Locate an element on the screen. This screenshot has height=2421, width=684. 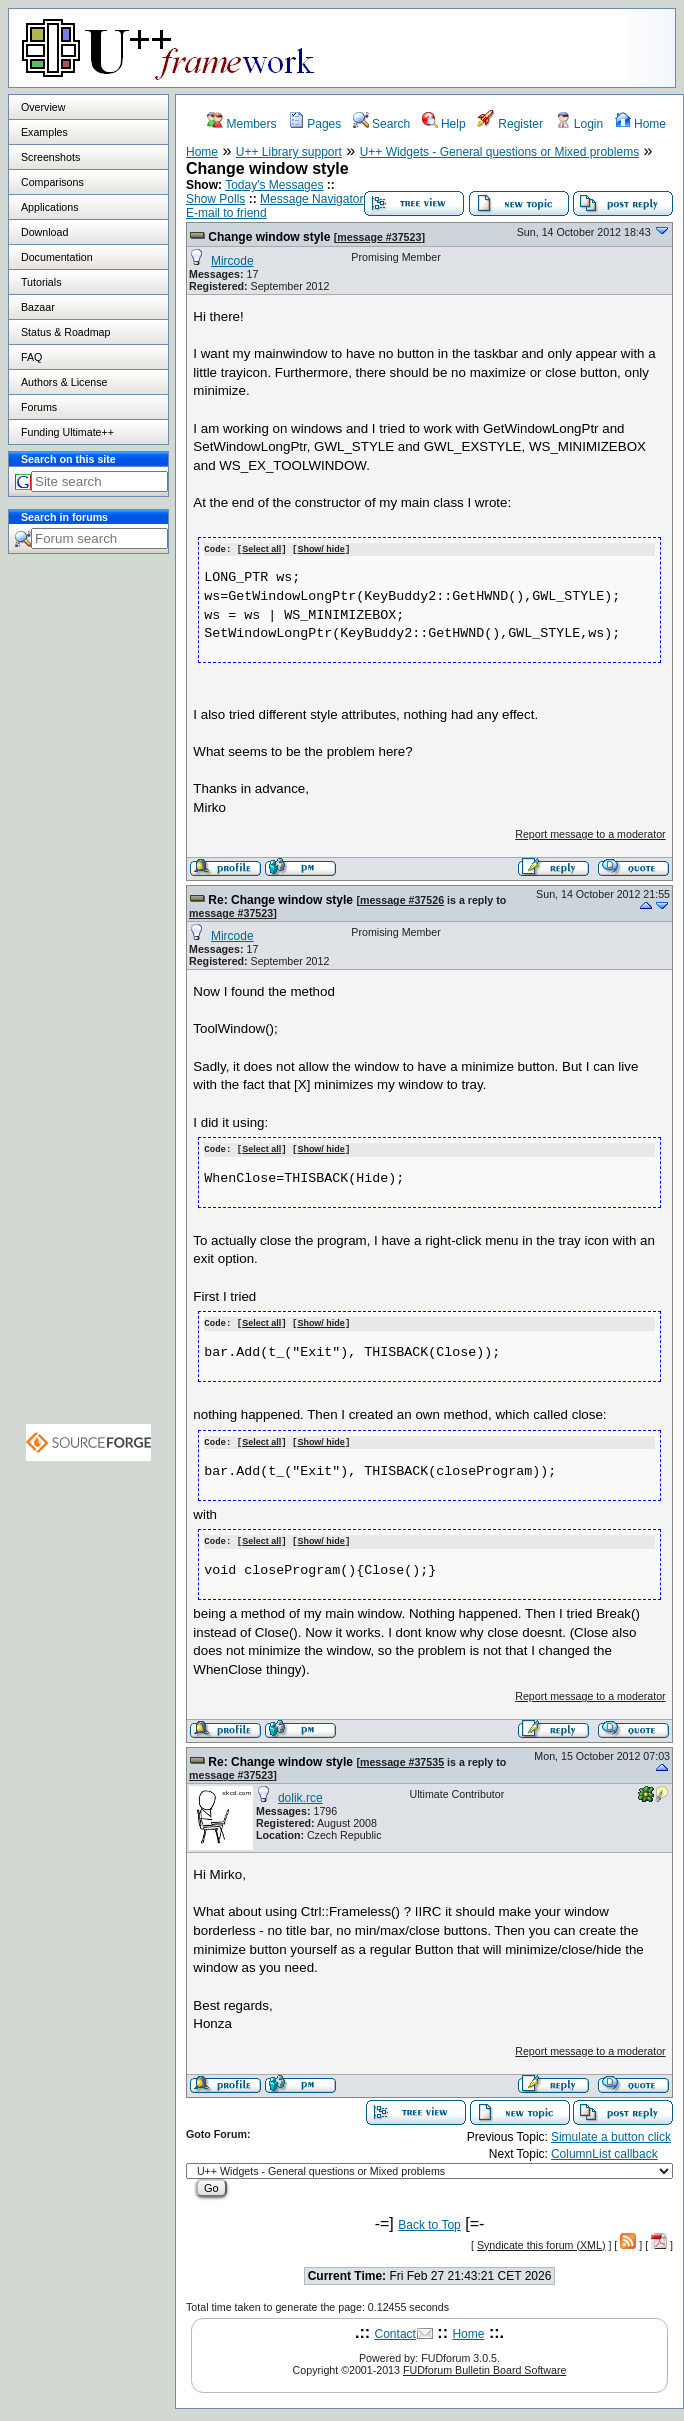
Members is located at coordinates (241, 124).